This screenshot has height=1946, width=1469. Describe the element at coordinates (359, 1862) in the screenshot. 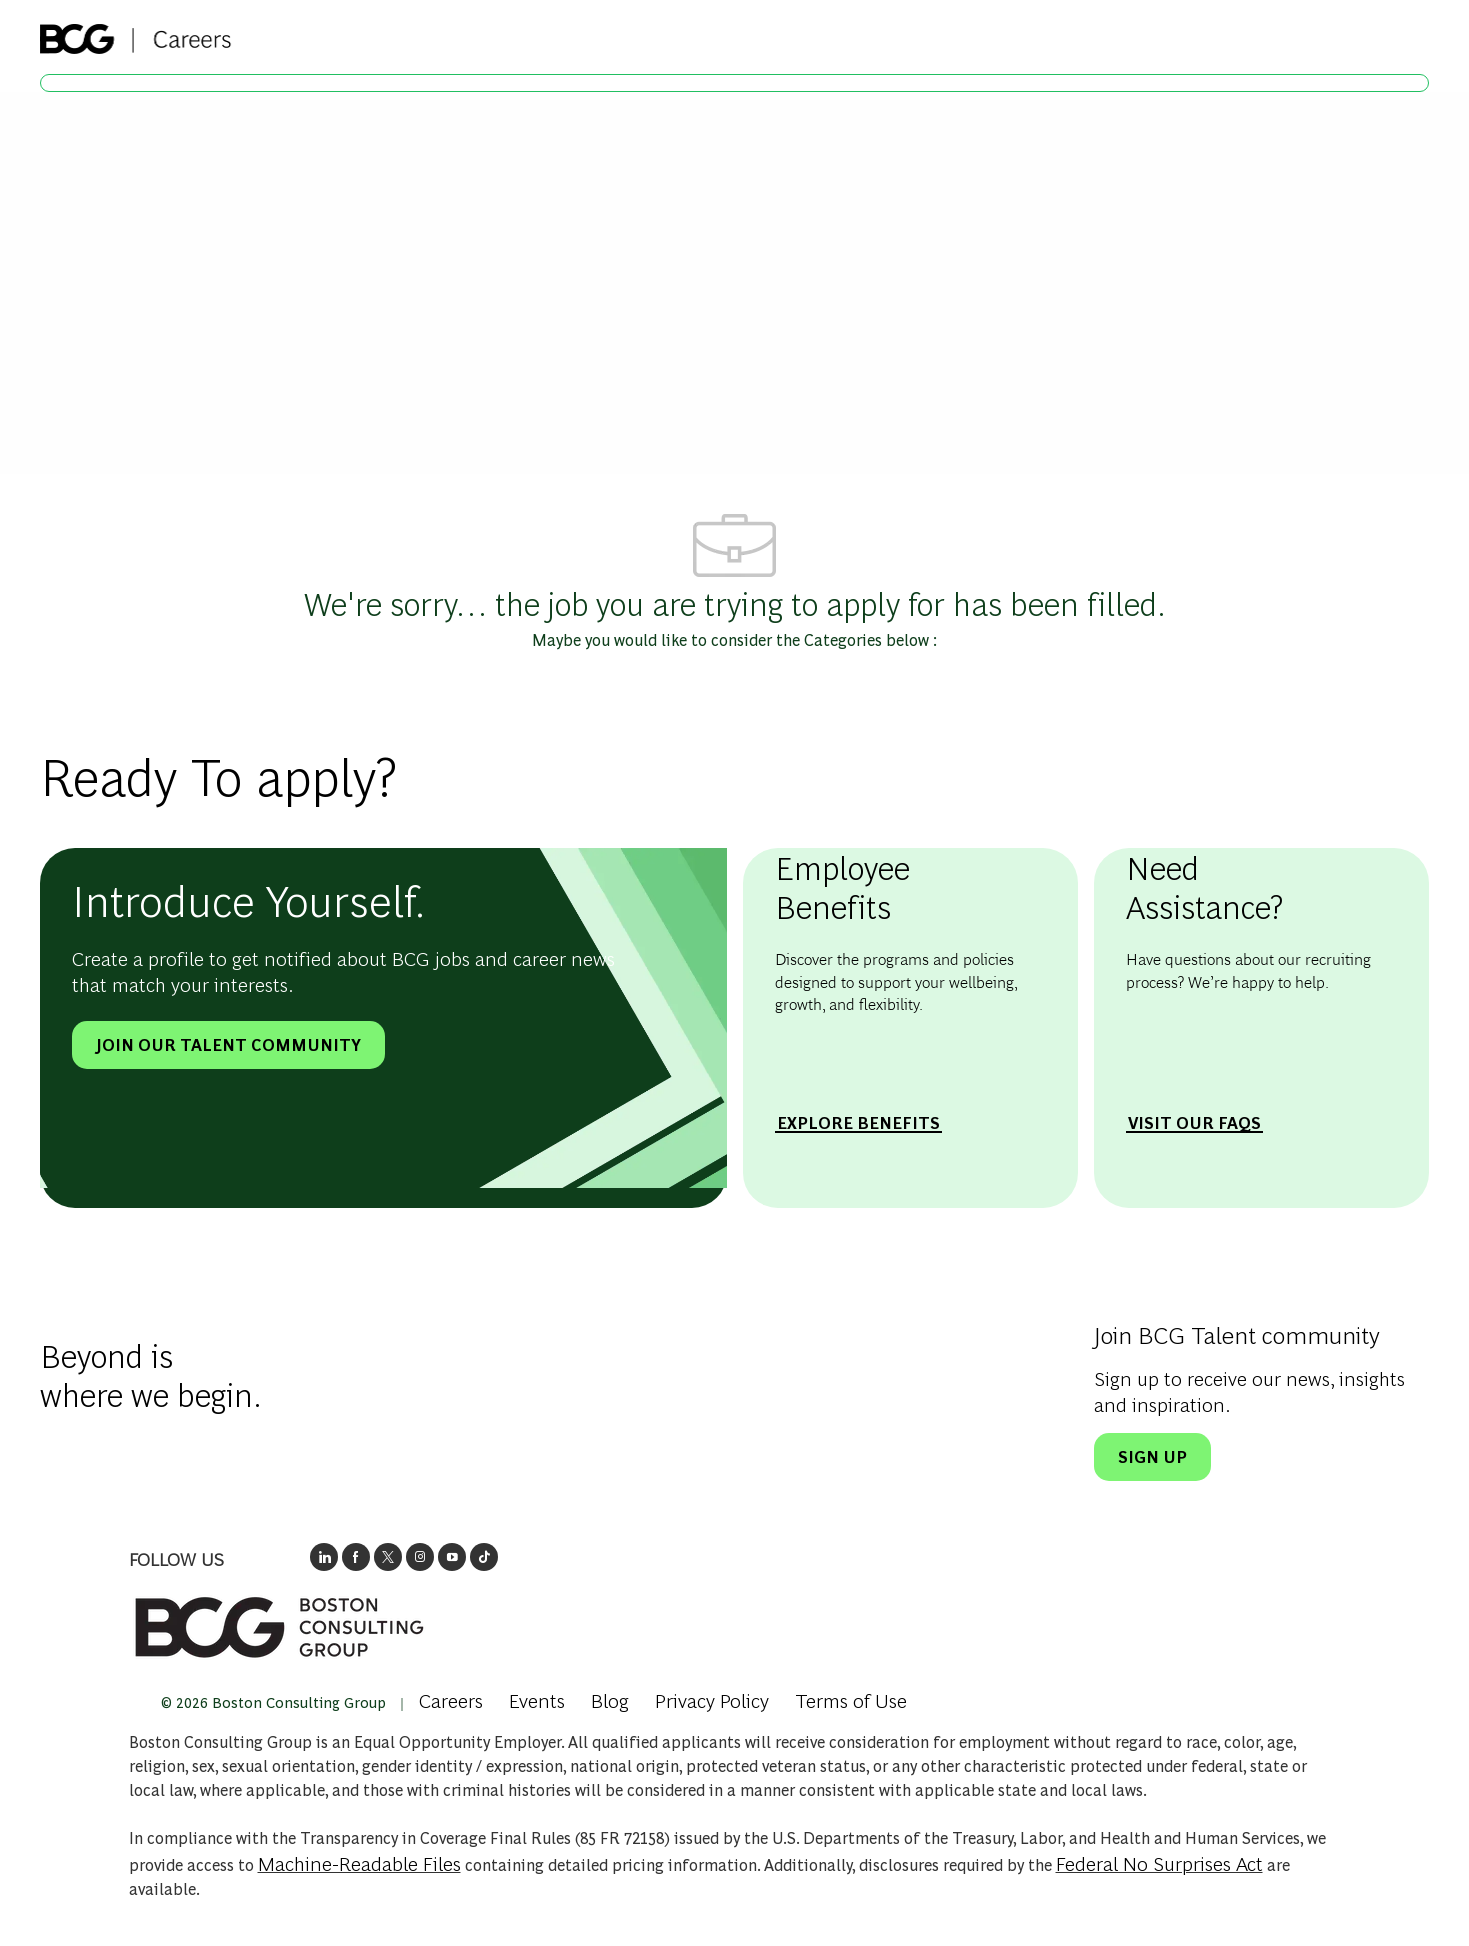

I see `Machine-Readable Files [Opens in New Tab: Machine Readable Files]` at that location.